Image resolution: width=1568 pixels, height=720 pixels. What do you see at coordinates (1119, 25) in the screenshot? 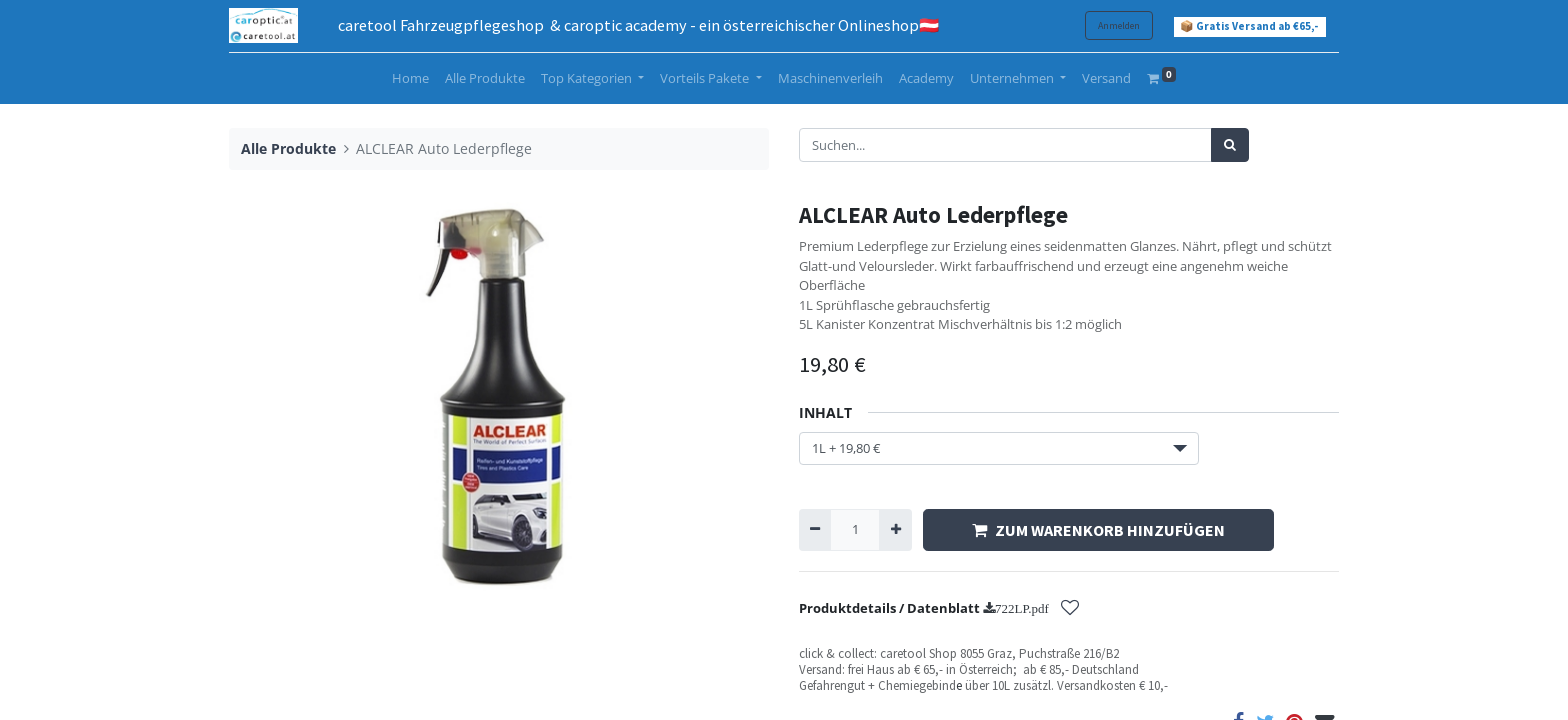
I see `Anmelden` at bounding box center [1119, 25].